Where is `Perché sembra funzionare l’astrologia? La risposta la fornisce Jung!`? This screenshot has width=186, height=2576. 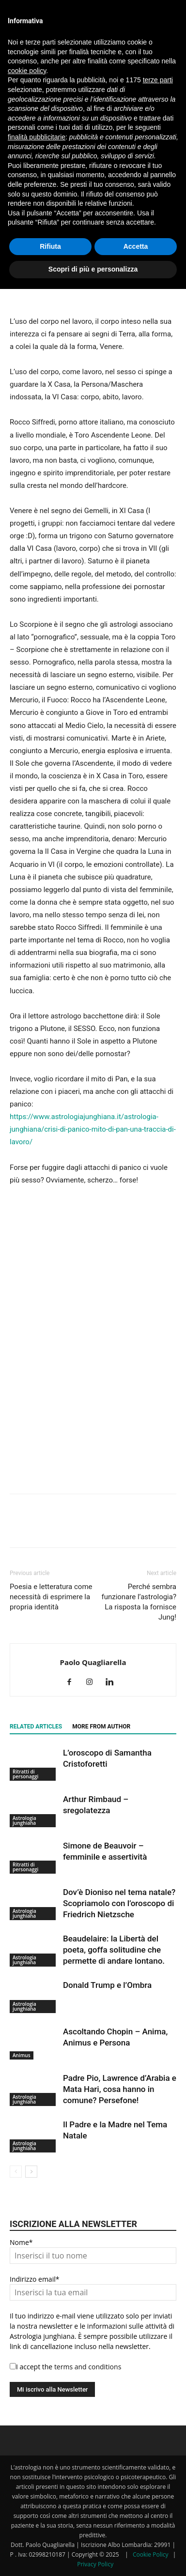 Perché sembra funzionare l’astrologia? La risposta la fornisce Jung! is located at coordinates (138, 1601).